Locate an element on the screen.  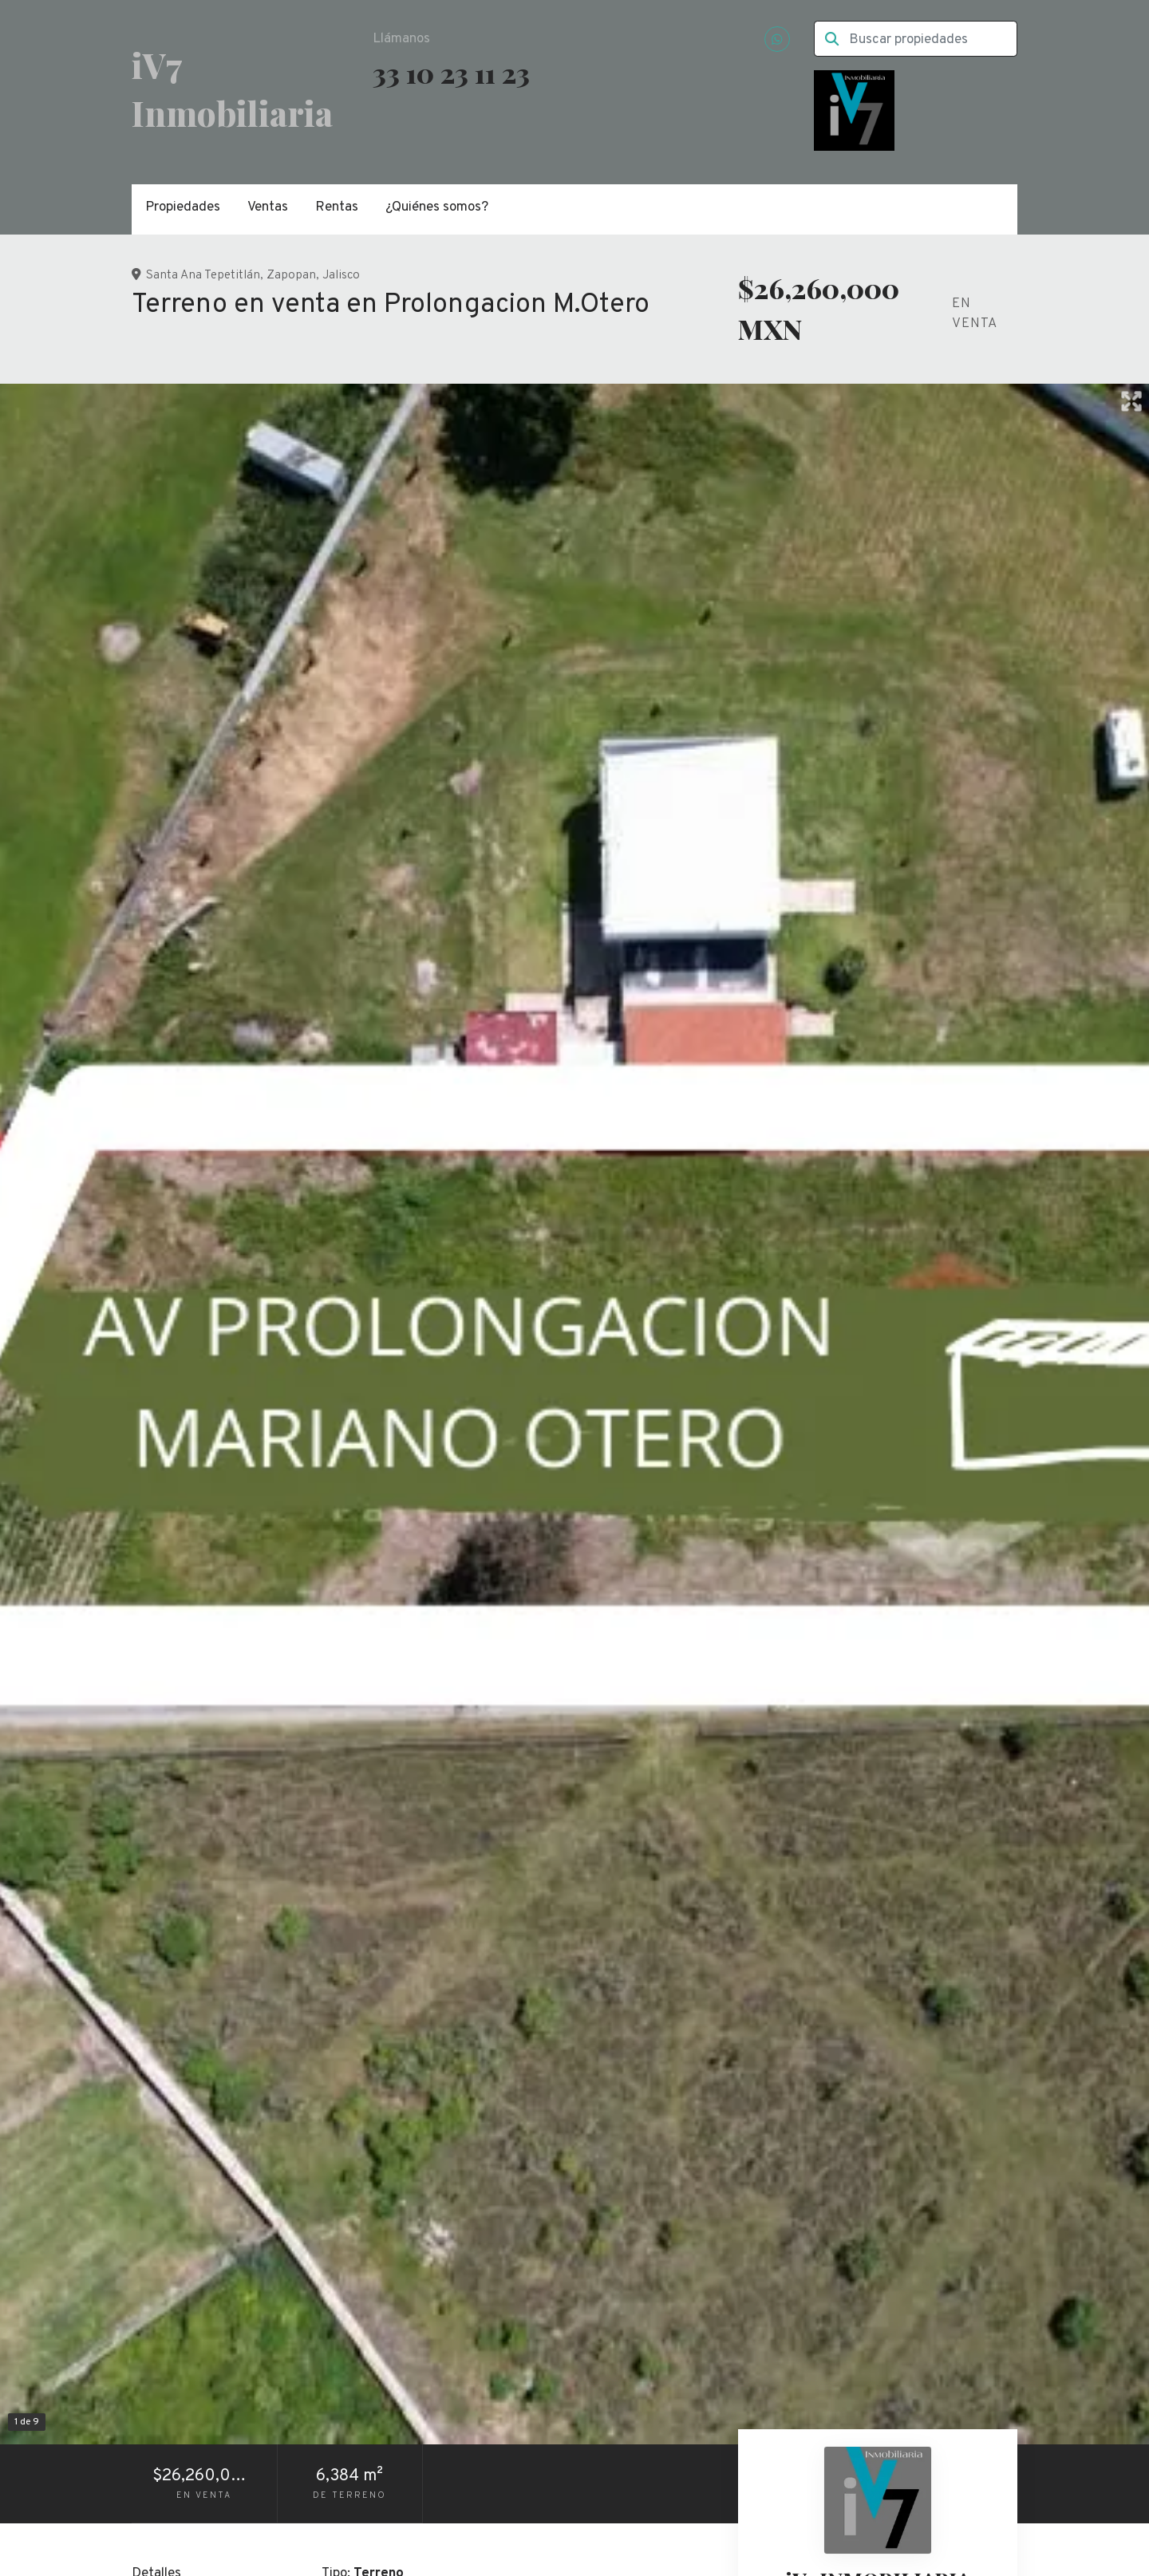
Santa Ana Tepetitlán is located at coordinates (203, 275).